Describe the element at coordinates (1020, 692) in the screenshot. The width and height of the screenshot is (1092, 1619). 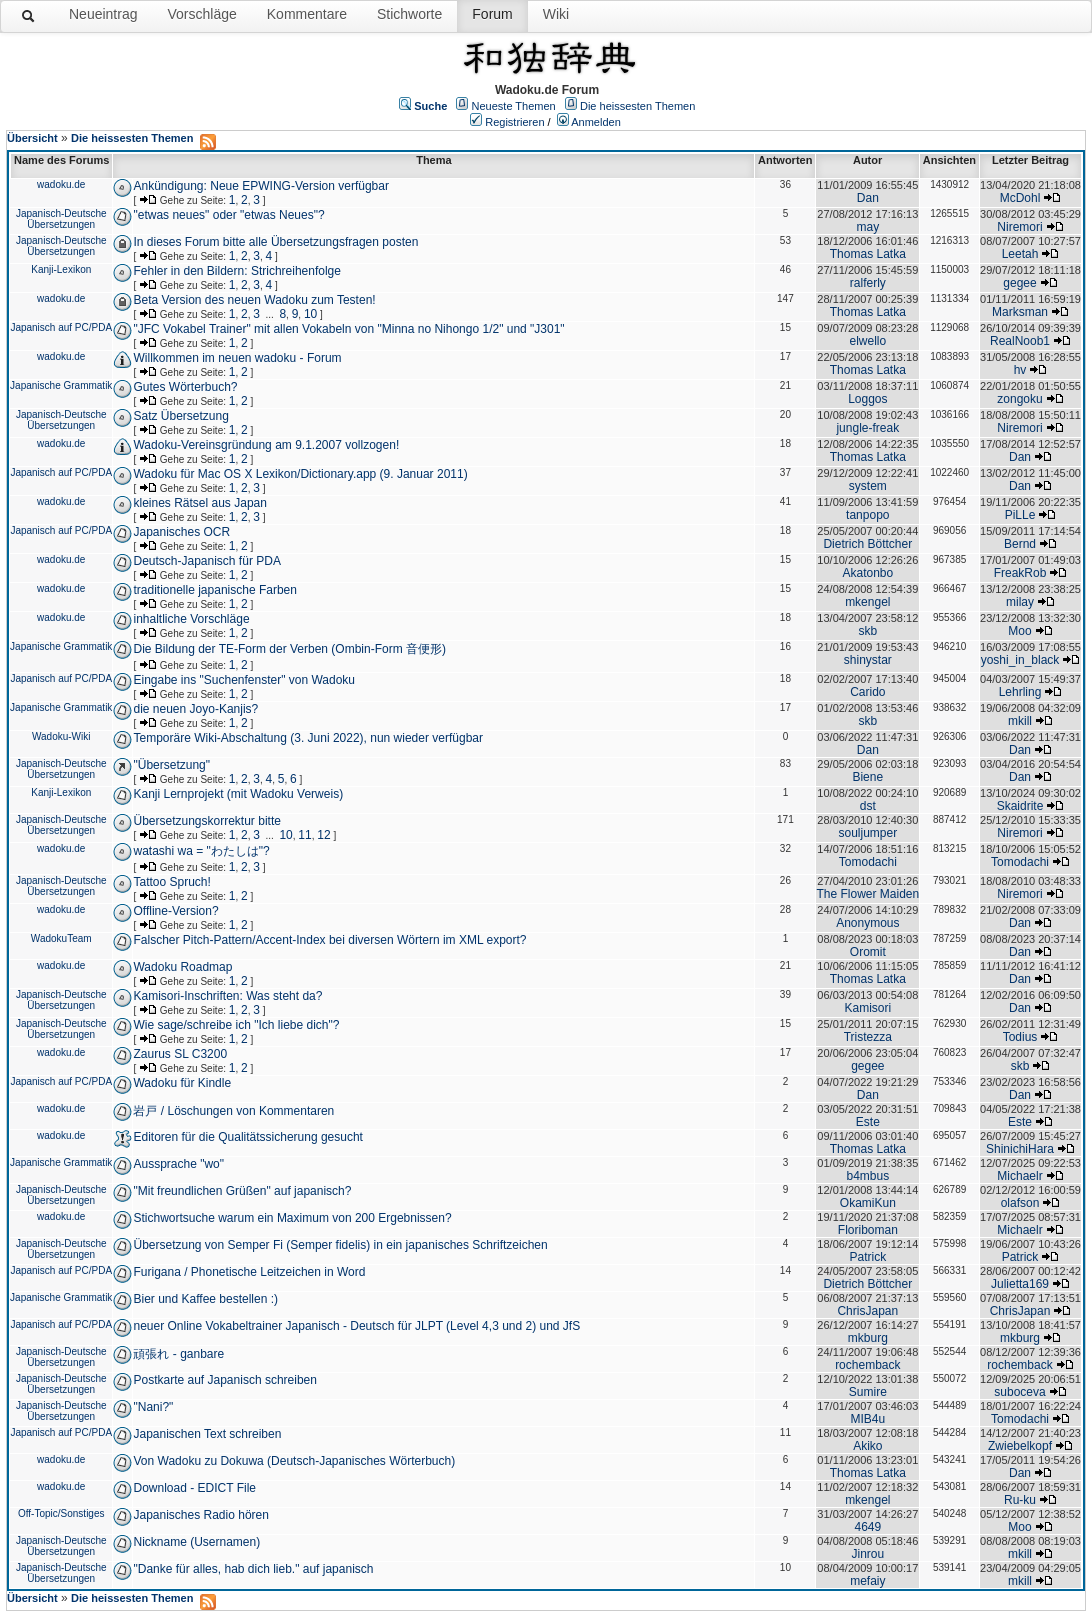
I see `Lehrling` at that location.